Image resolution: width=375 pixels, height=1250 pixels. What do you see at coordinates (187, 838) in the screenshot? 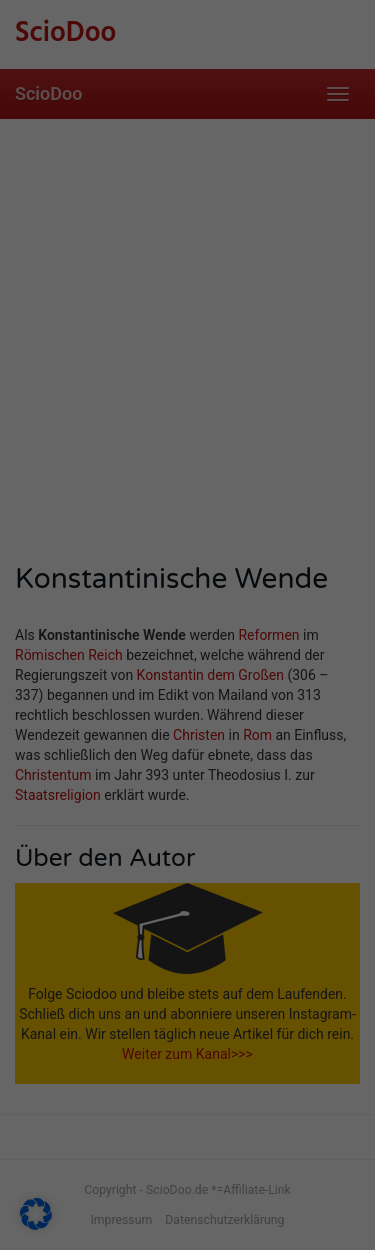
I see `Speichern [button]` at bounding box center [187, 838].